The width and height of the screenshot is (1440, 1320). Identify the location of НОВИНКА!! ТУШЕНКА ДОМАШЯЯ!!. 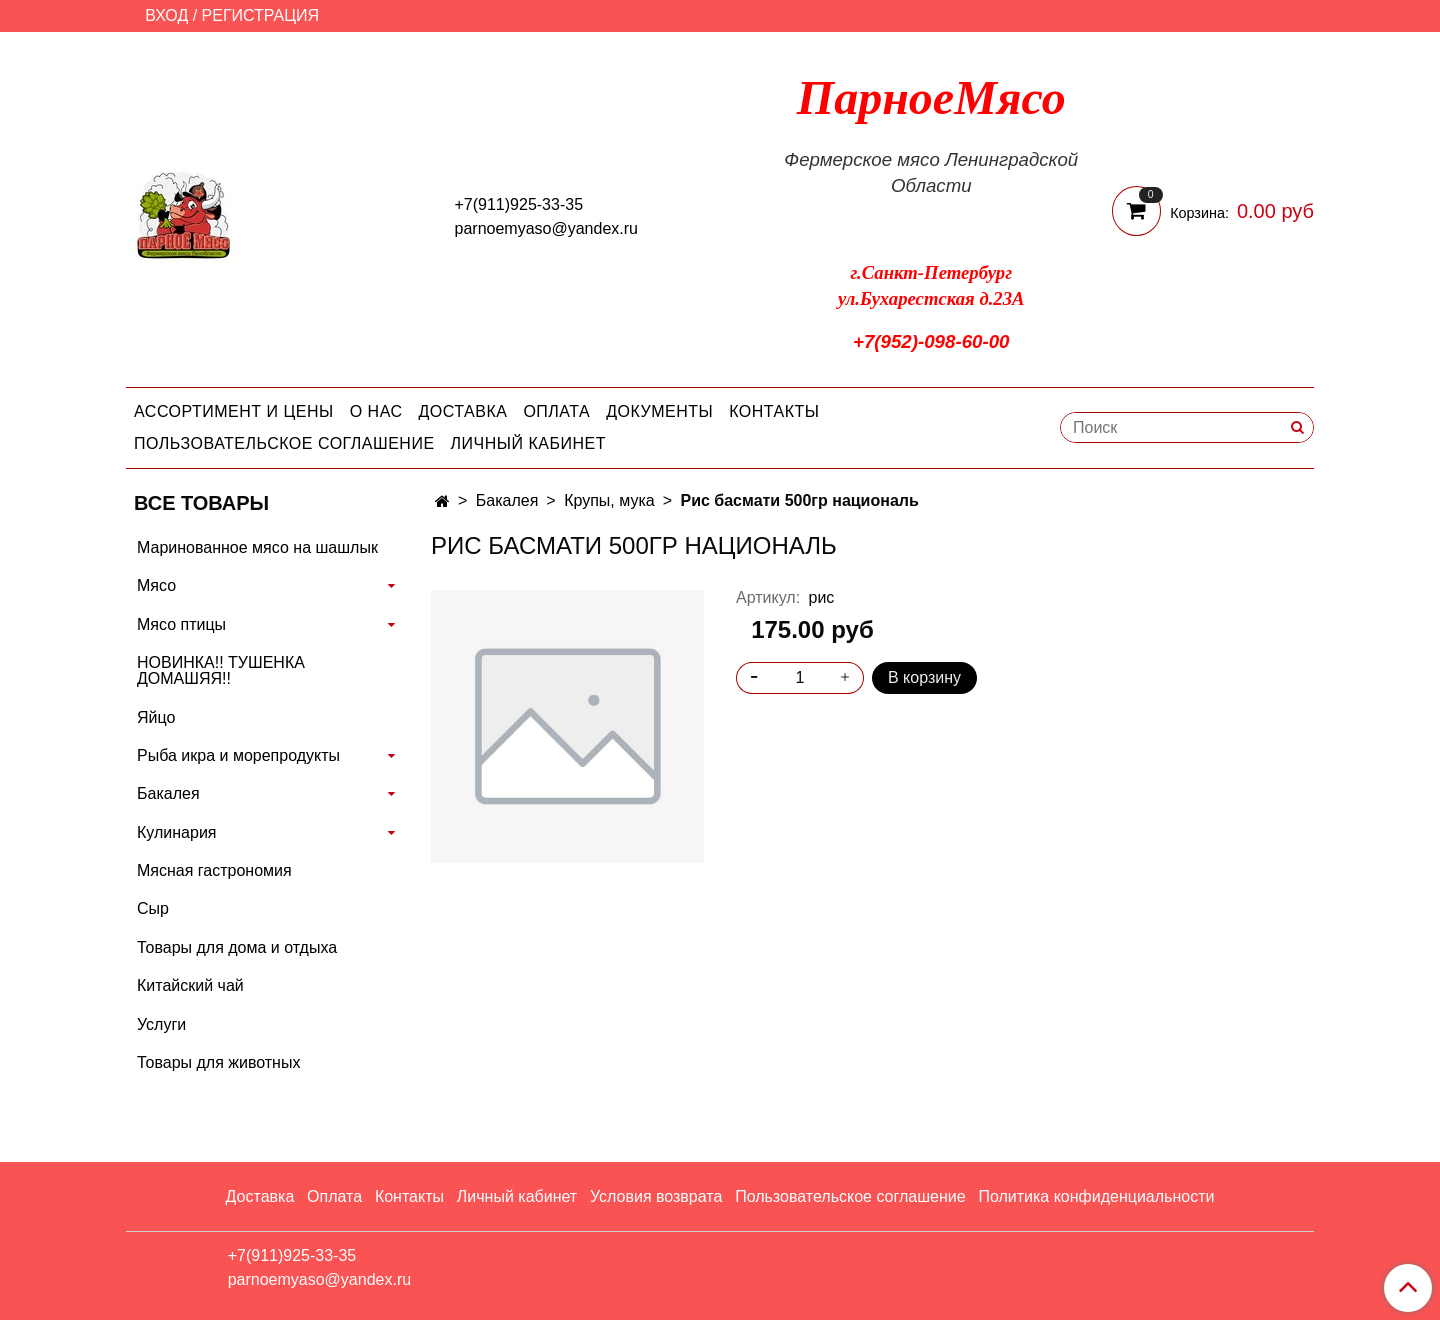
(221, 670).